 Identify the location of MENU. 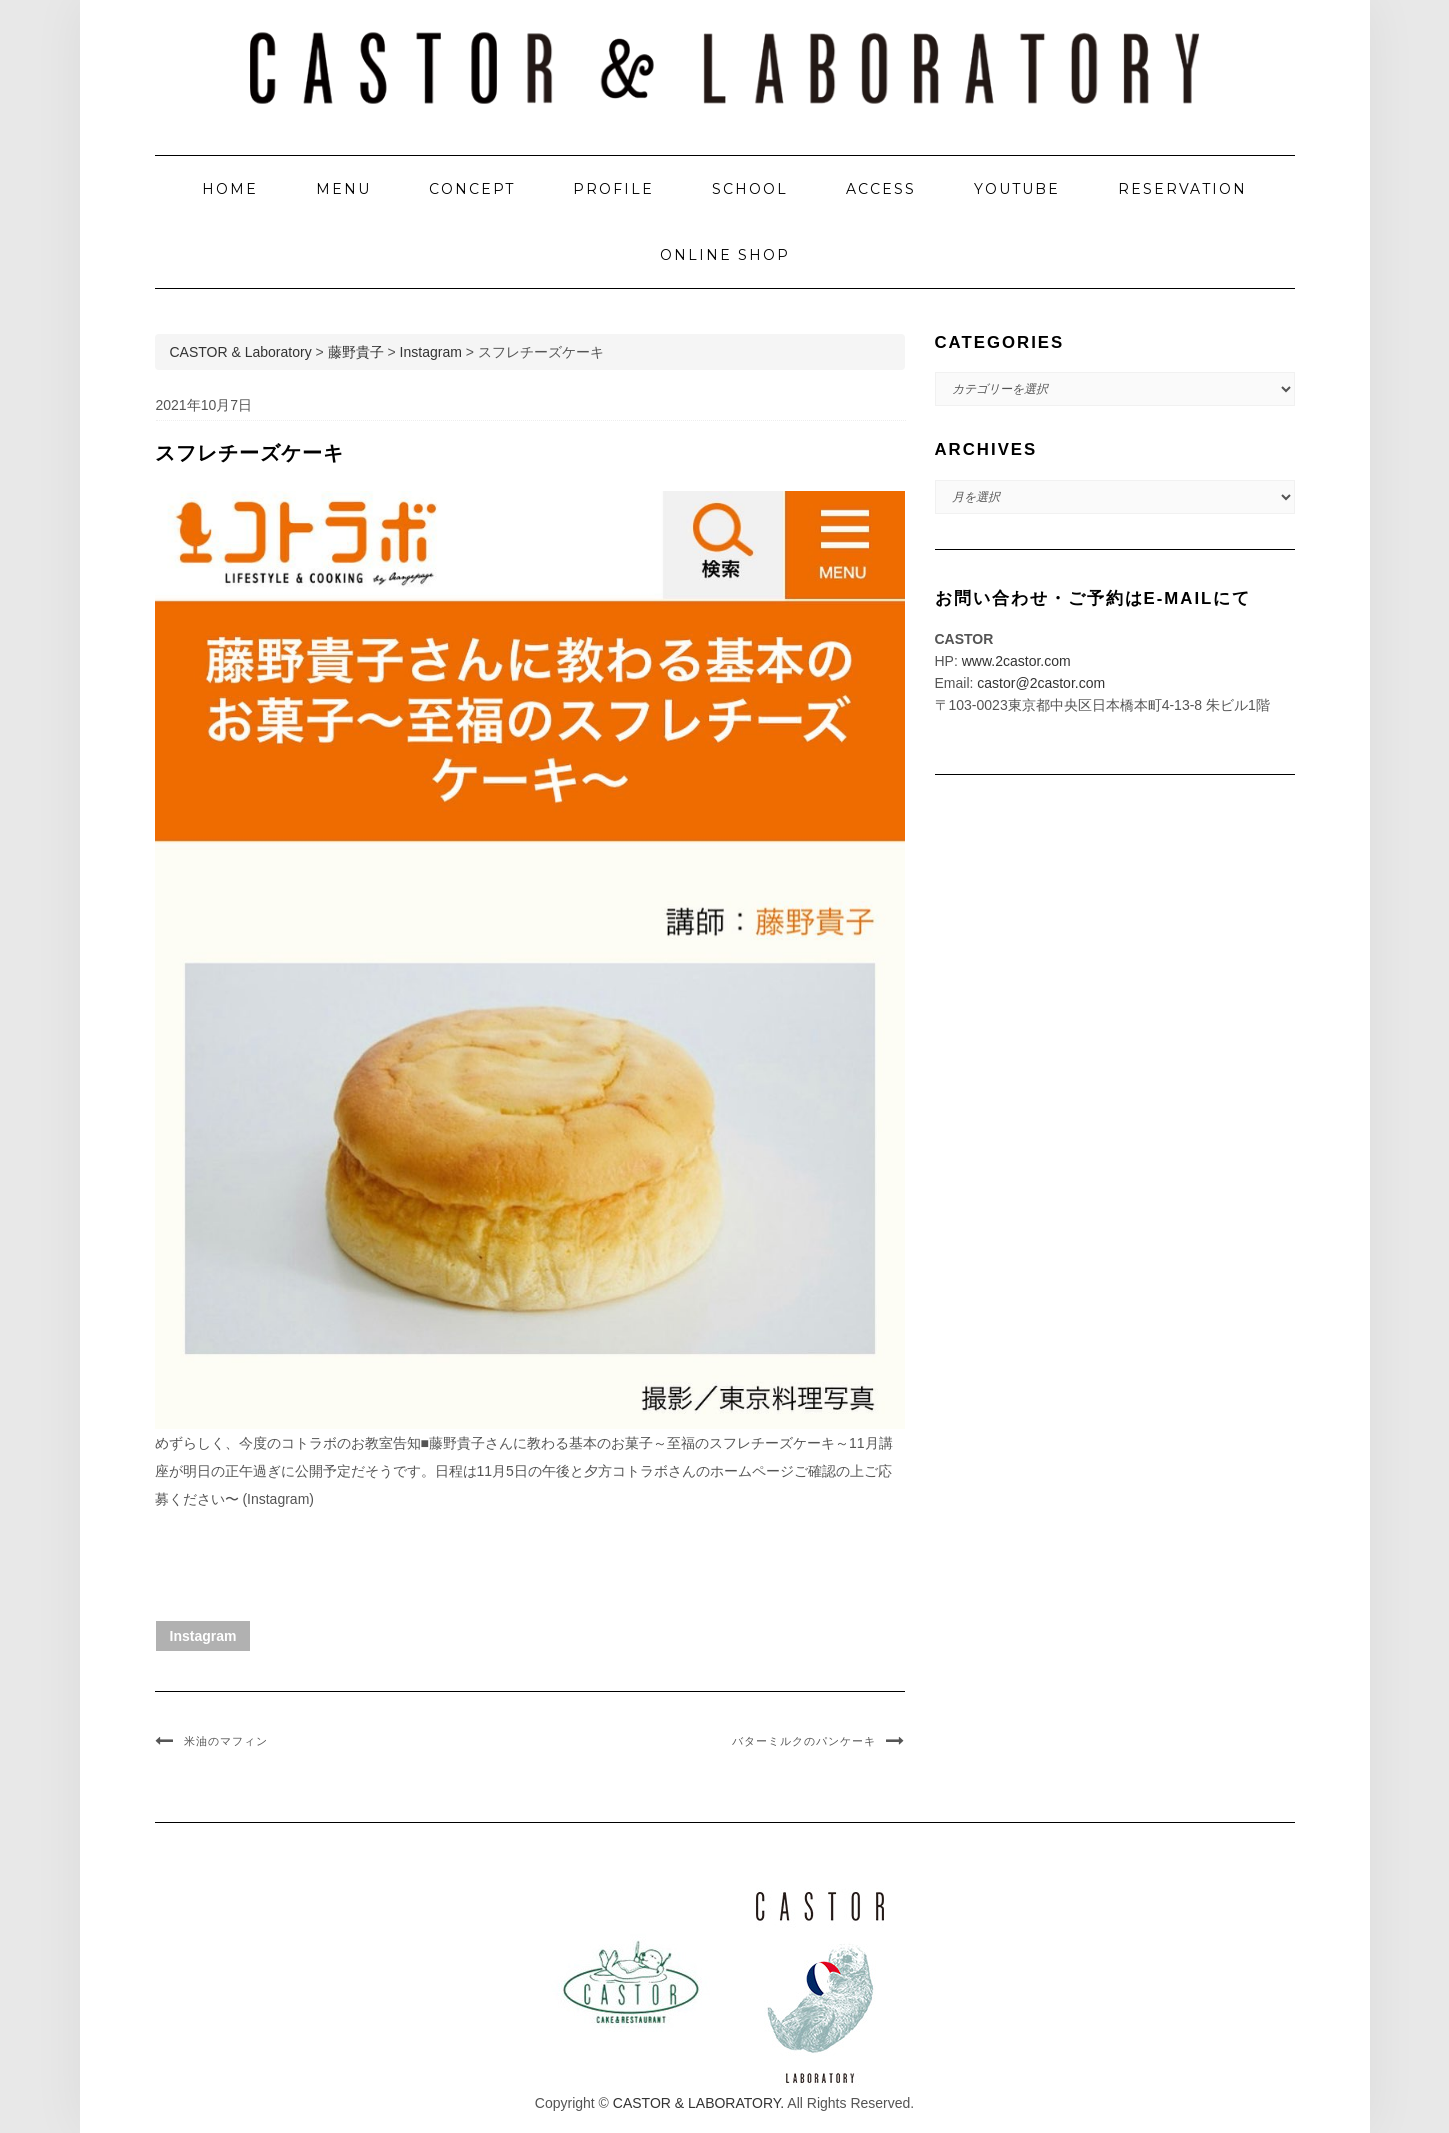
(343, 189).